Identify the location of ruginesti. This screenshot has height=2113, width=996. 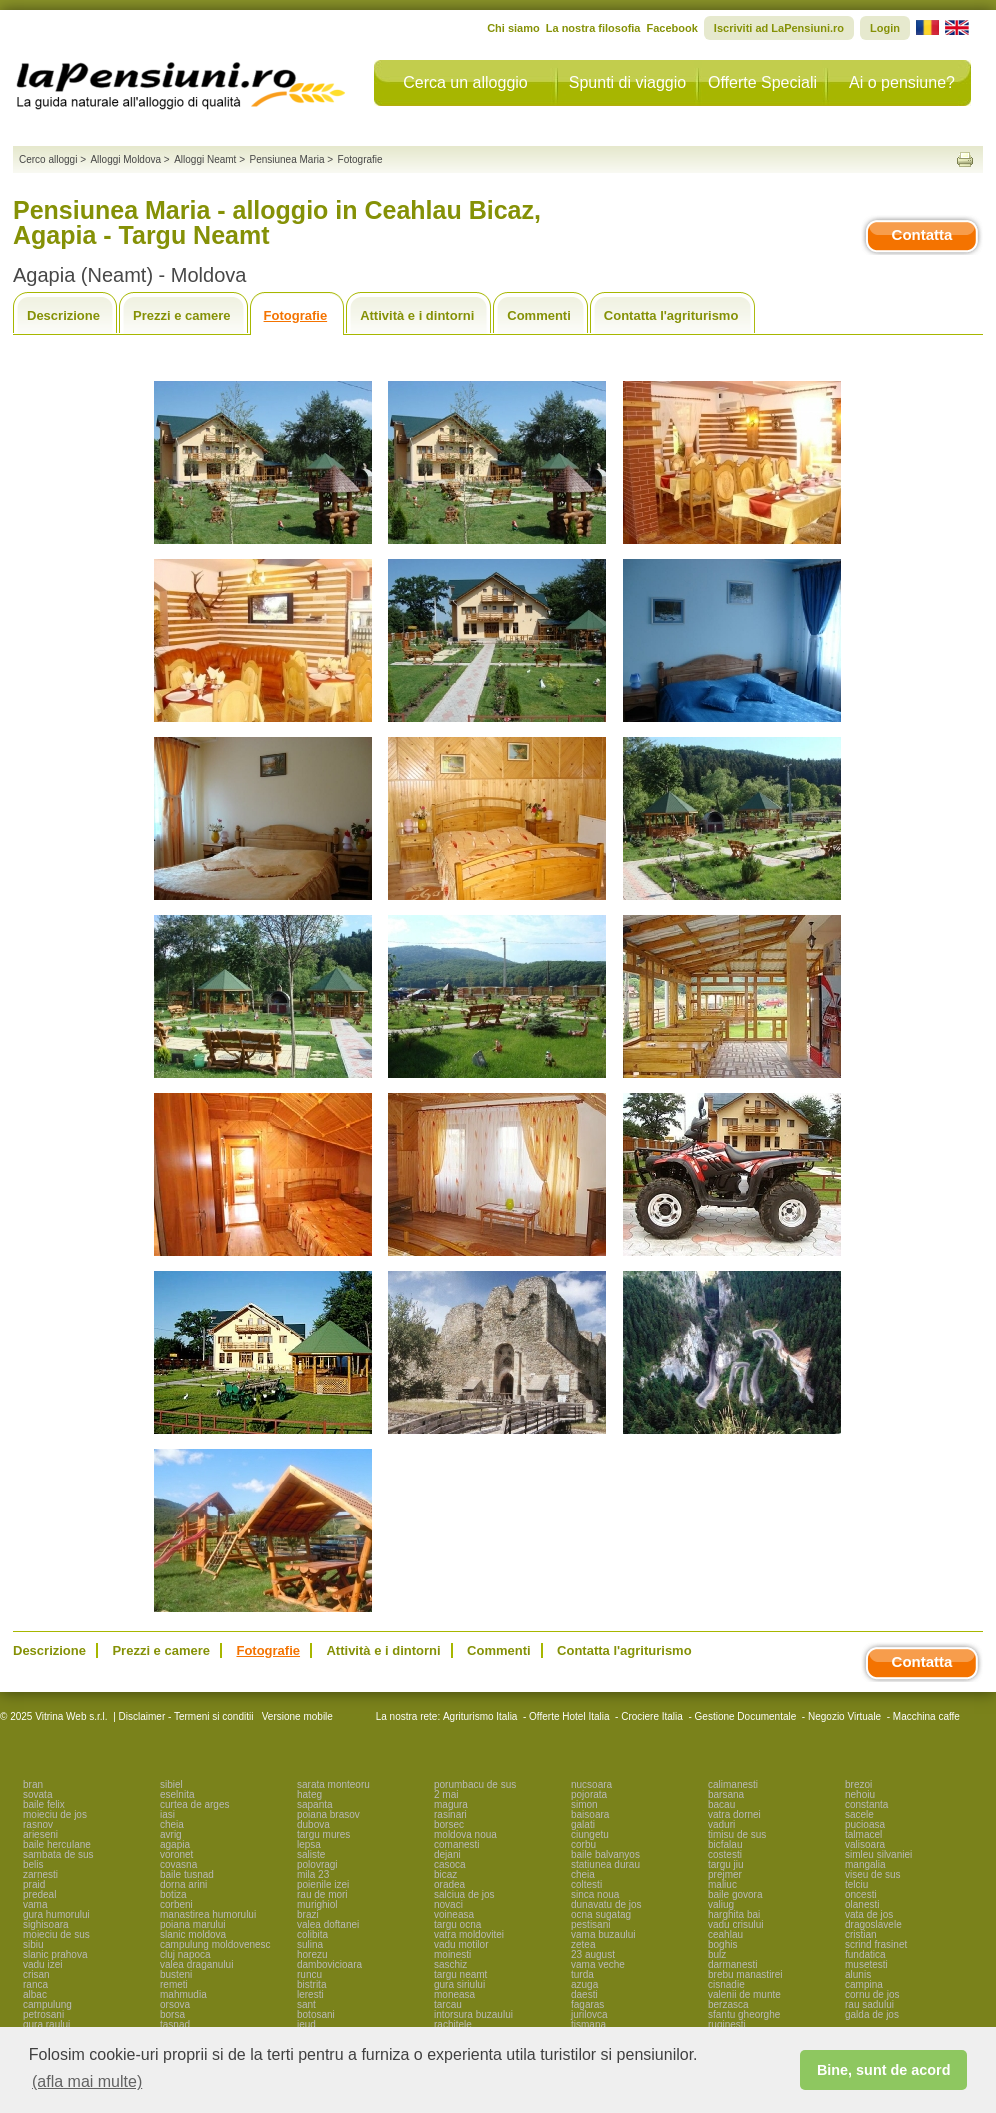
(727, 2024).